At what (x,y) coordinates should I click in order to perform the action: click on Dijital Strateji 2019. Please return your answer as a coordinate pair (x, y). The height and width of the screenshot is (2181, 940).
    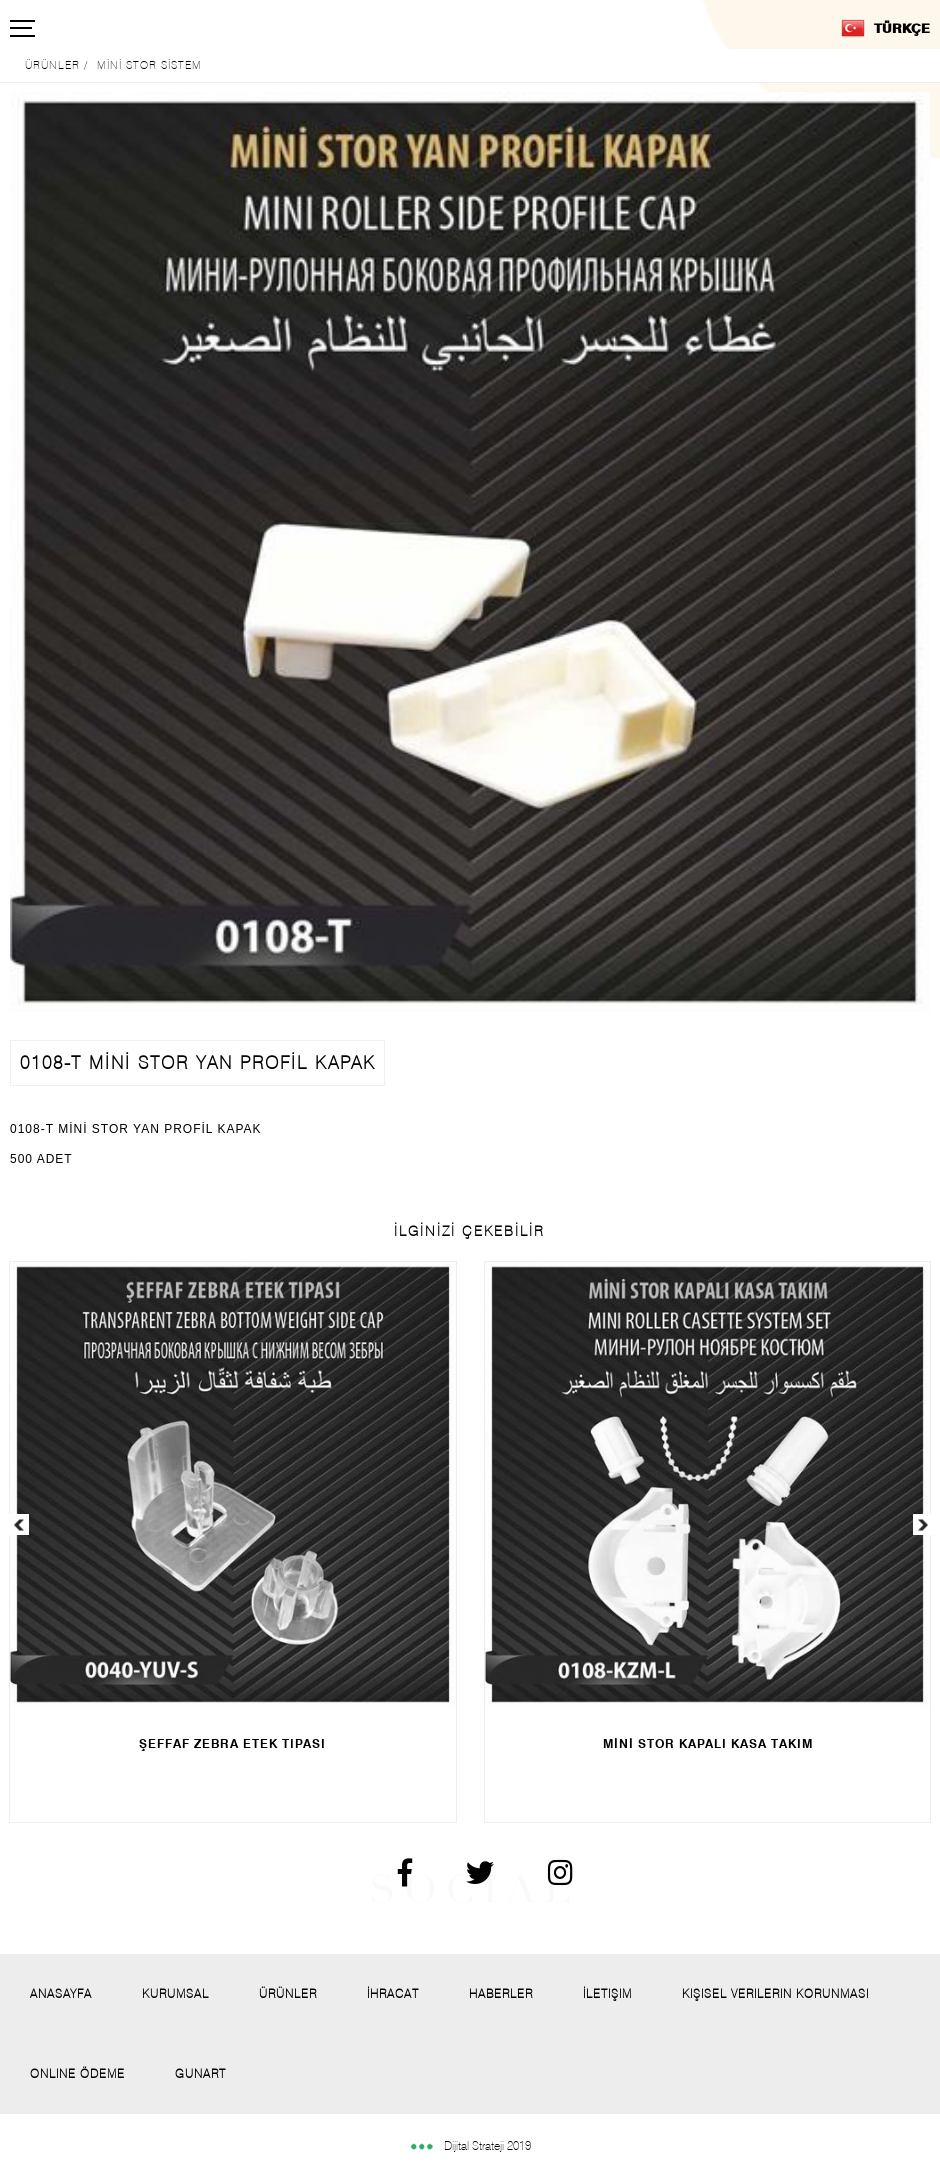
    Looking at the image, I should click on (470, 2145).